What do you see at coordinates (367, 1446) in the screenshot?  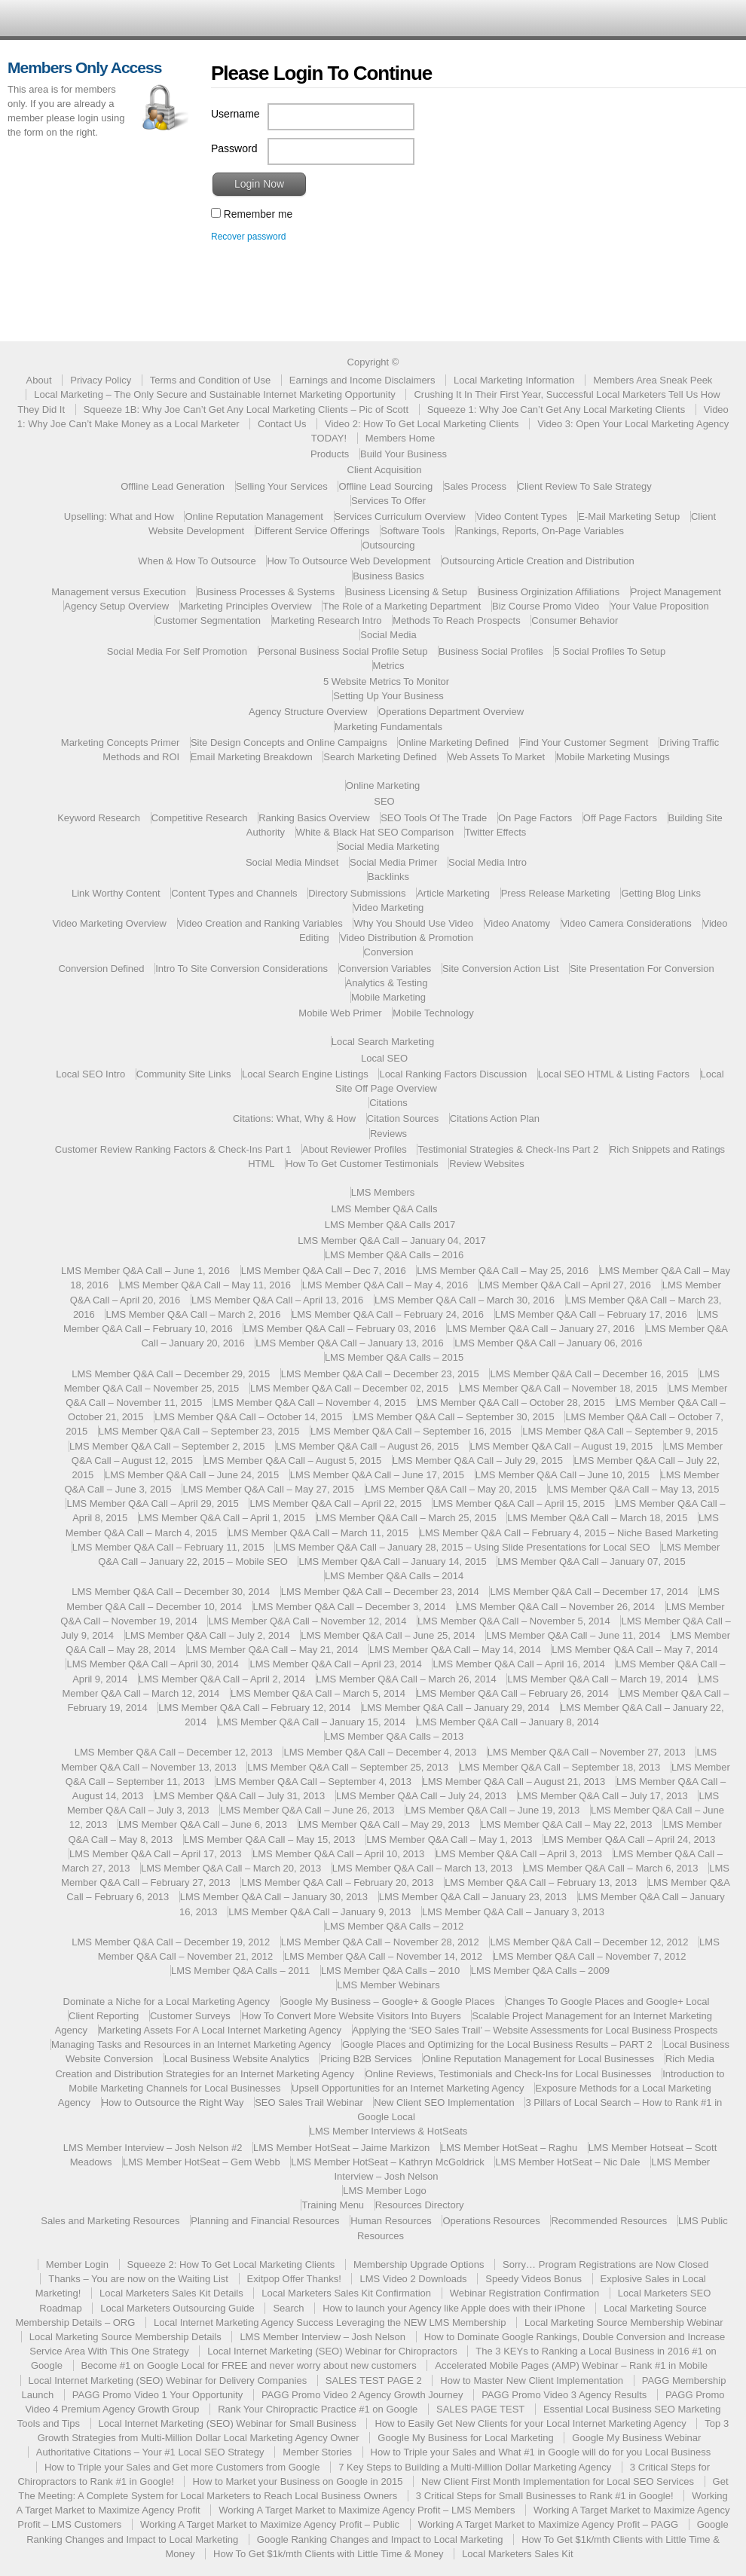 I see `LMS Member Q&A Call – August 26, 2015` at bounding box center [367, 1446].